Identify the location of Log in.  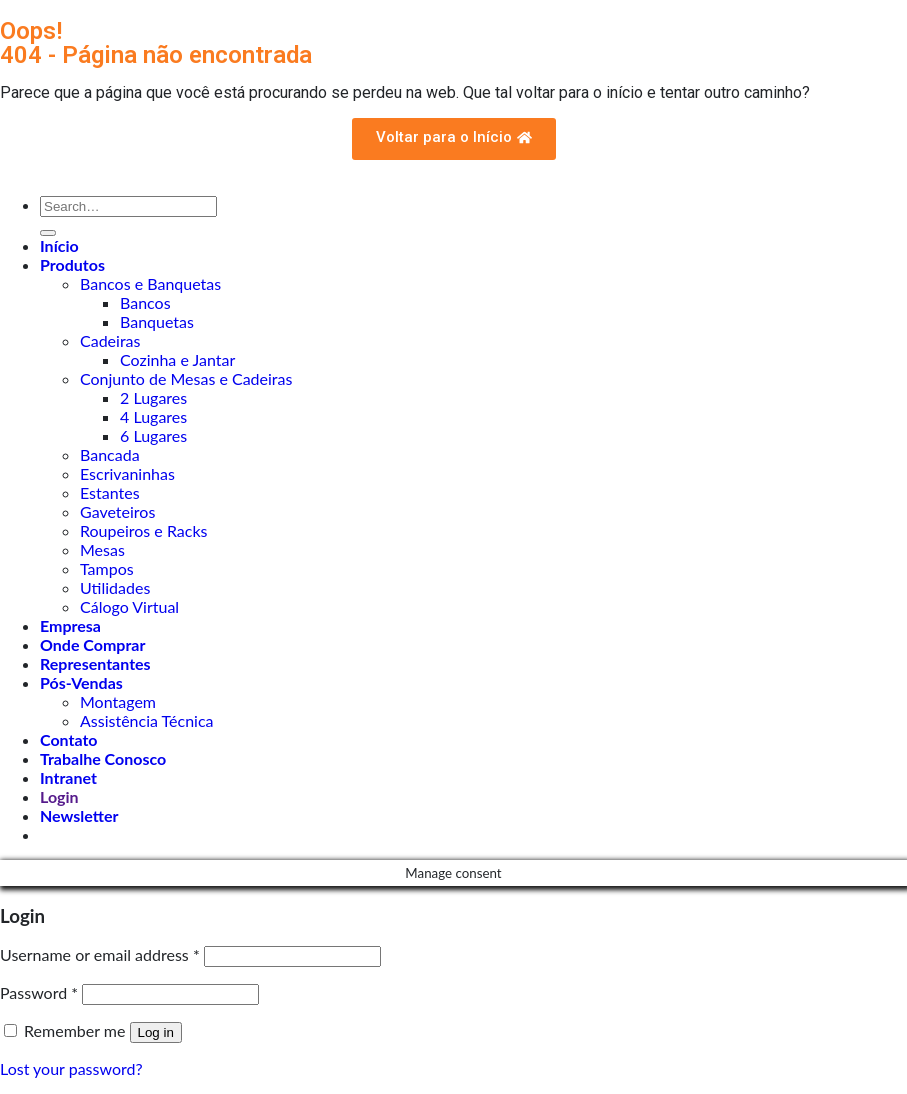
(156, 1032).